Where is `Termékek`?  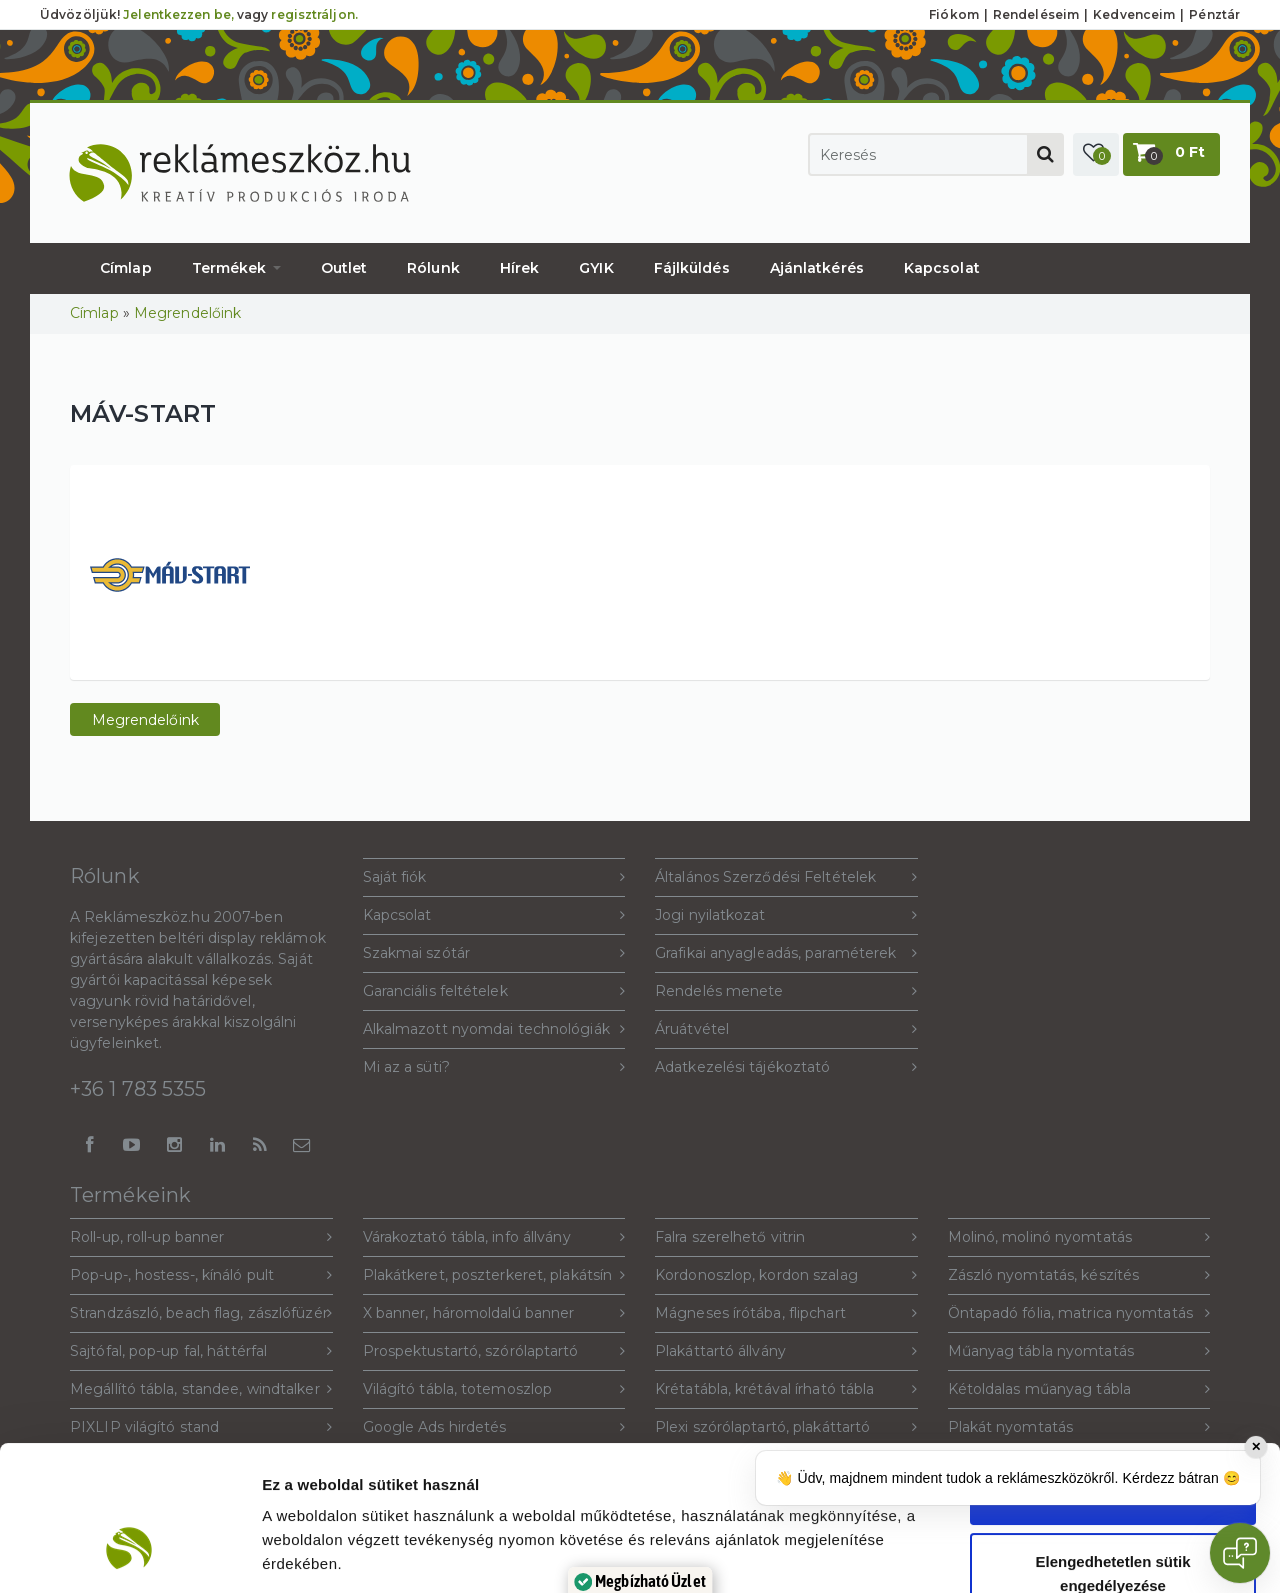 Termékek is located at coordinates (236, 268).